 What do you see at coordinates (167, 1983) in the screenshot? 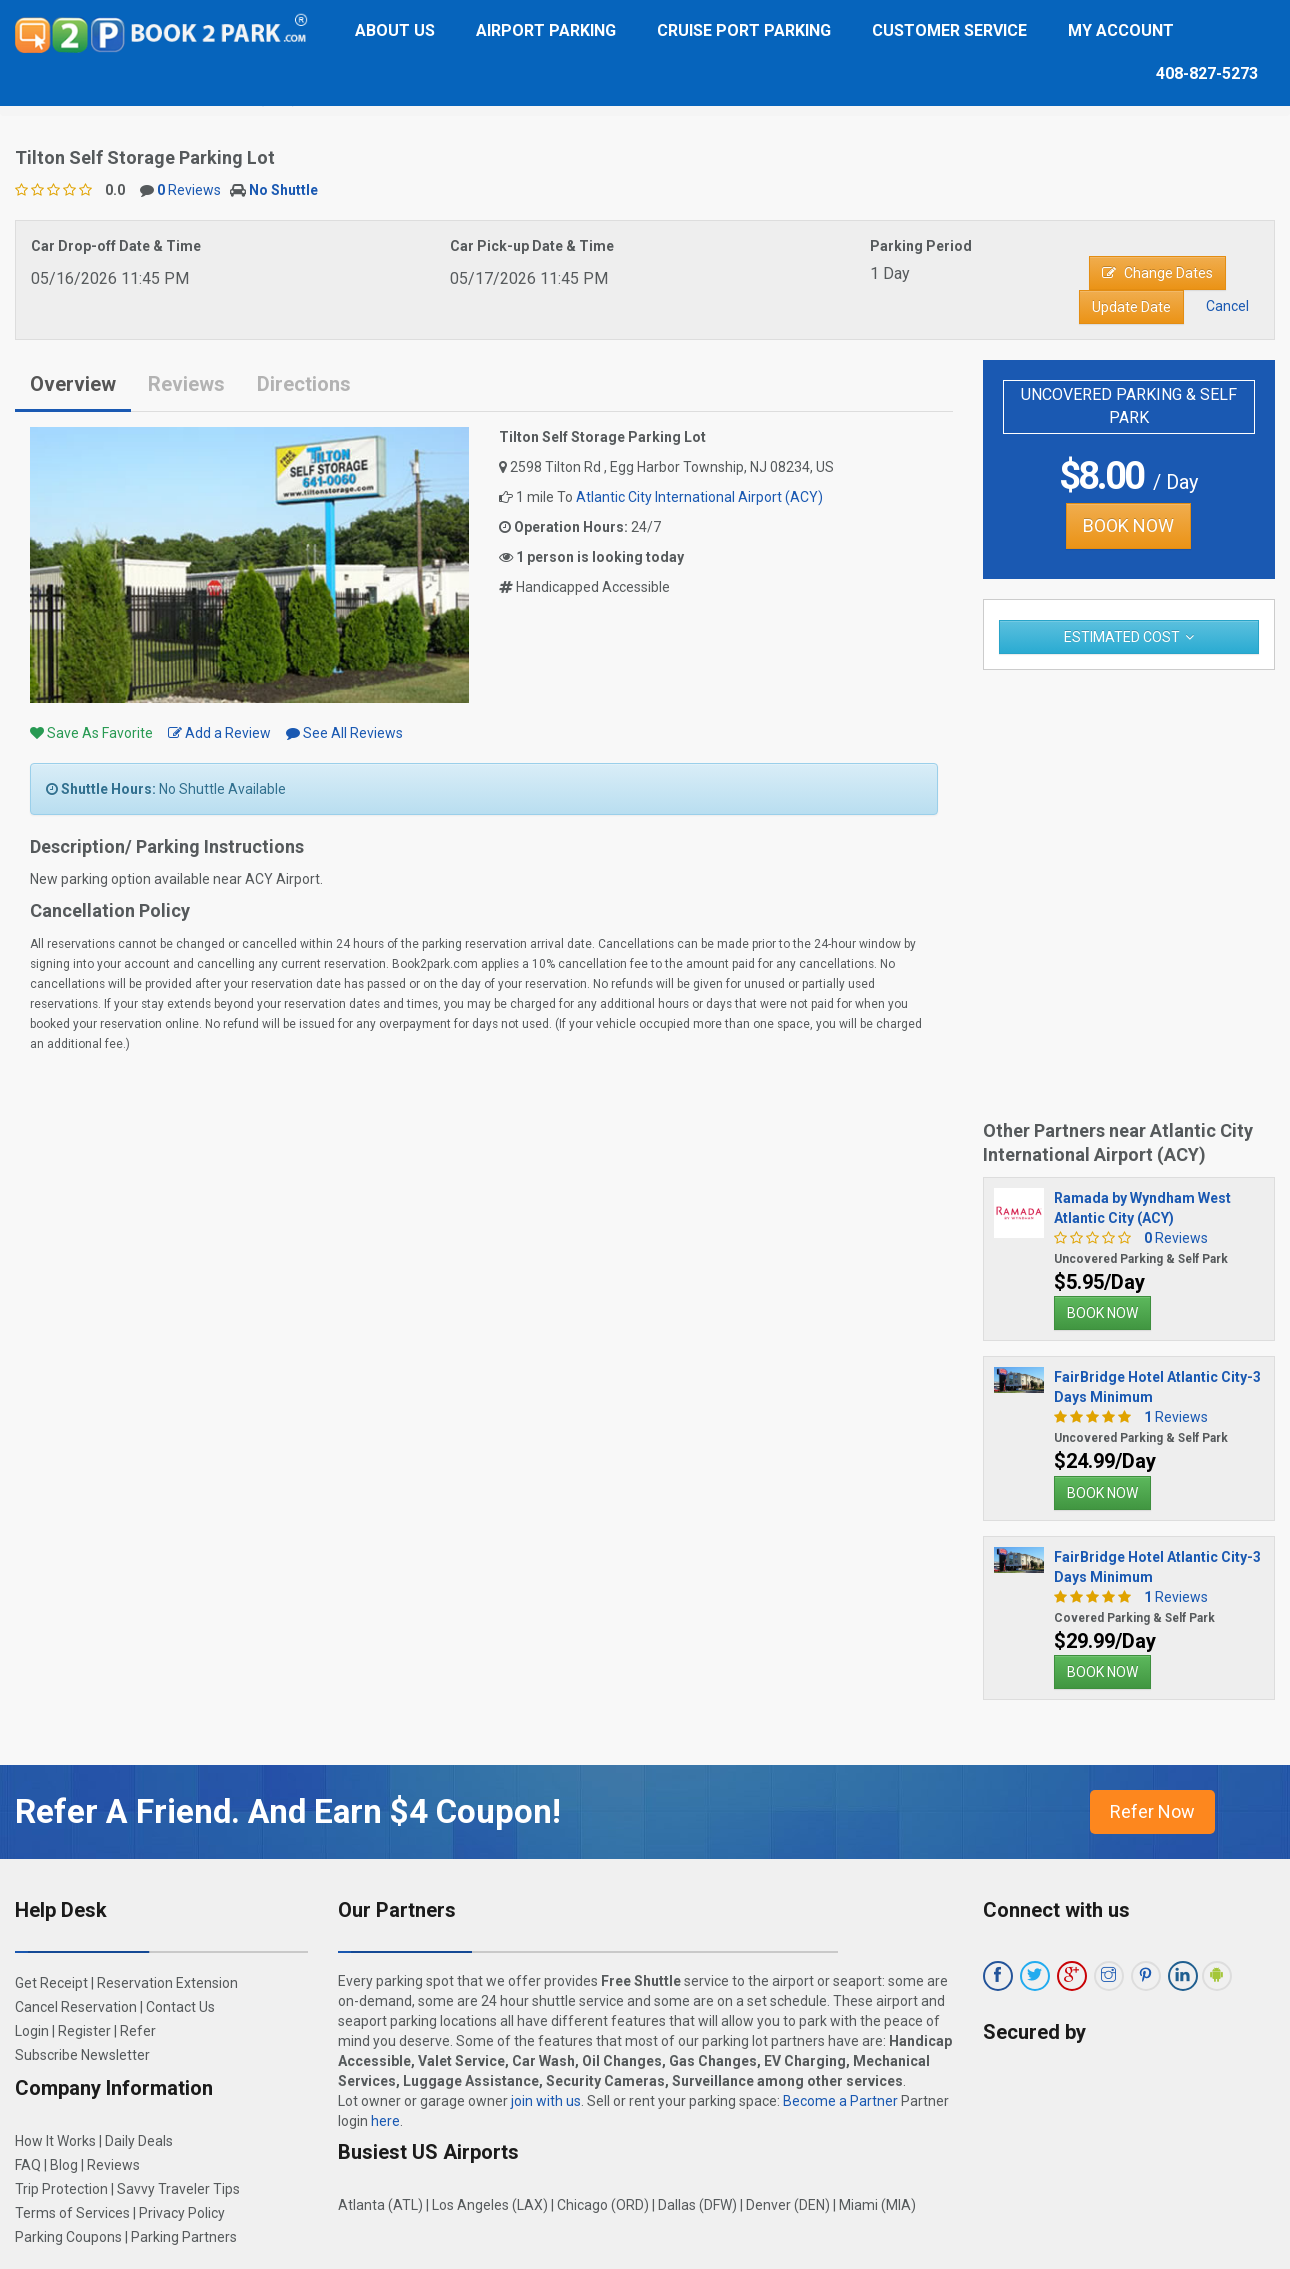
I see `Reservation Extension` at bounding box center [167, 1983].